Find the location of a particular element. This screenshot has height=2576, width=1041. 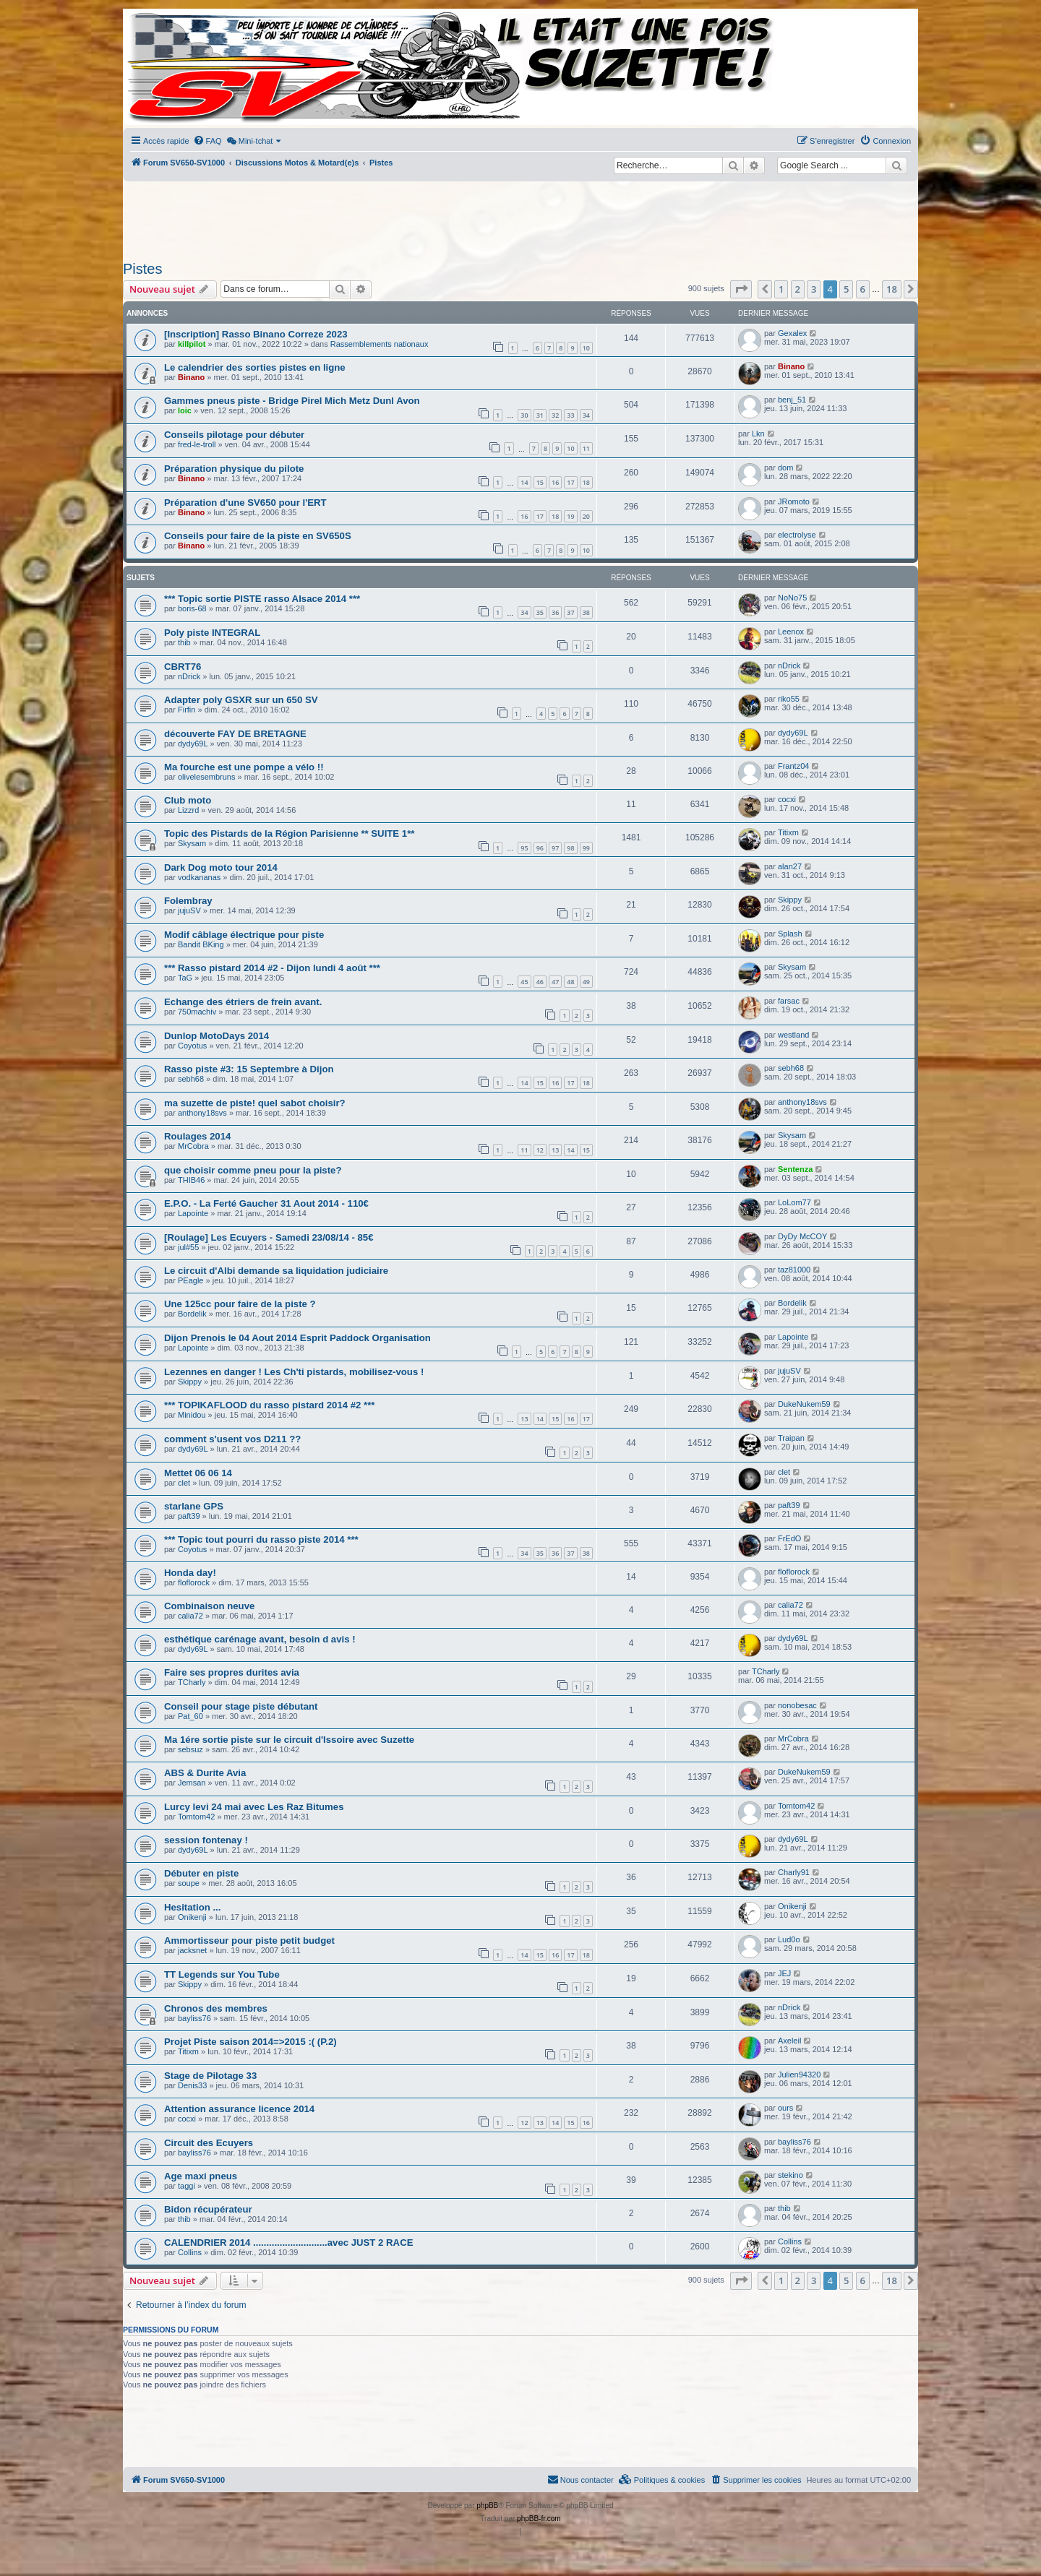

Pat_60 is located at coordinates (190, 1716).